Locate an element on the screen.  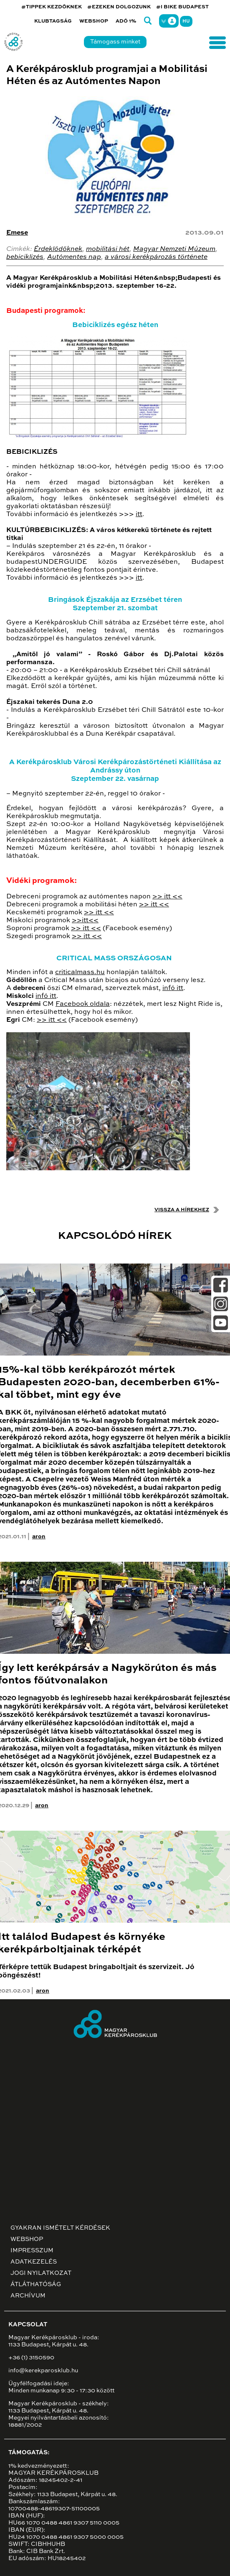
Támogass minket is located at coordinates (115, 42).